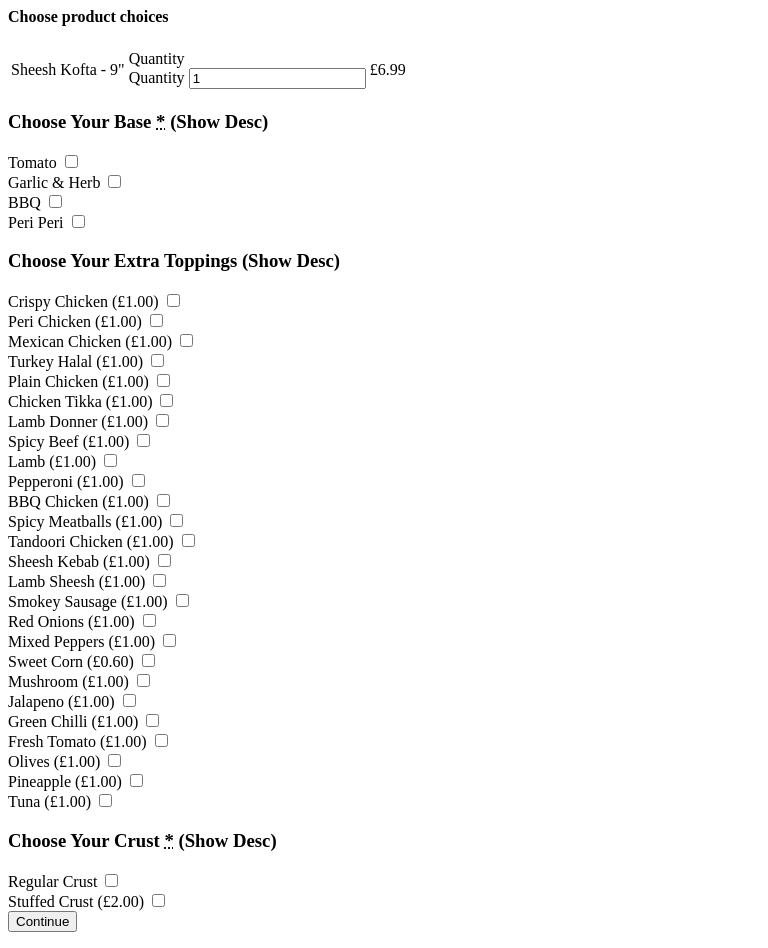 The image size is (768, 948). Describe the element at coordinates (157, 77) in the screenshot. I see `Quantity` at that location.